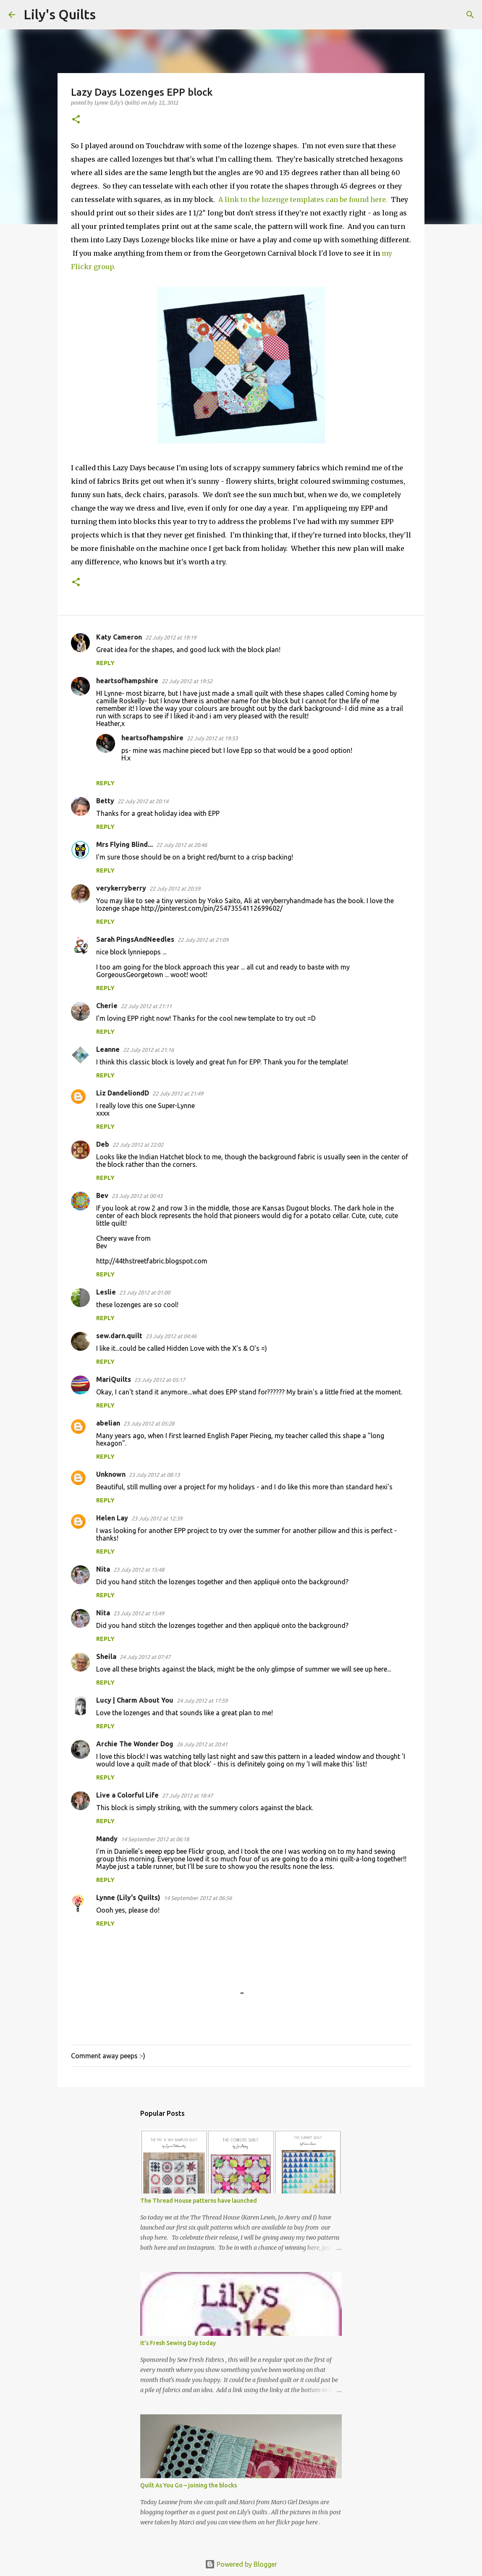 The width and height of the screenshot is (482, 2576). I want to click on Lucy | Charm About You, so click(134, 1700).